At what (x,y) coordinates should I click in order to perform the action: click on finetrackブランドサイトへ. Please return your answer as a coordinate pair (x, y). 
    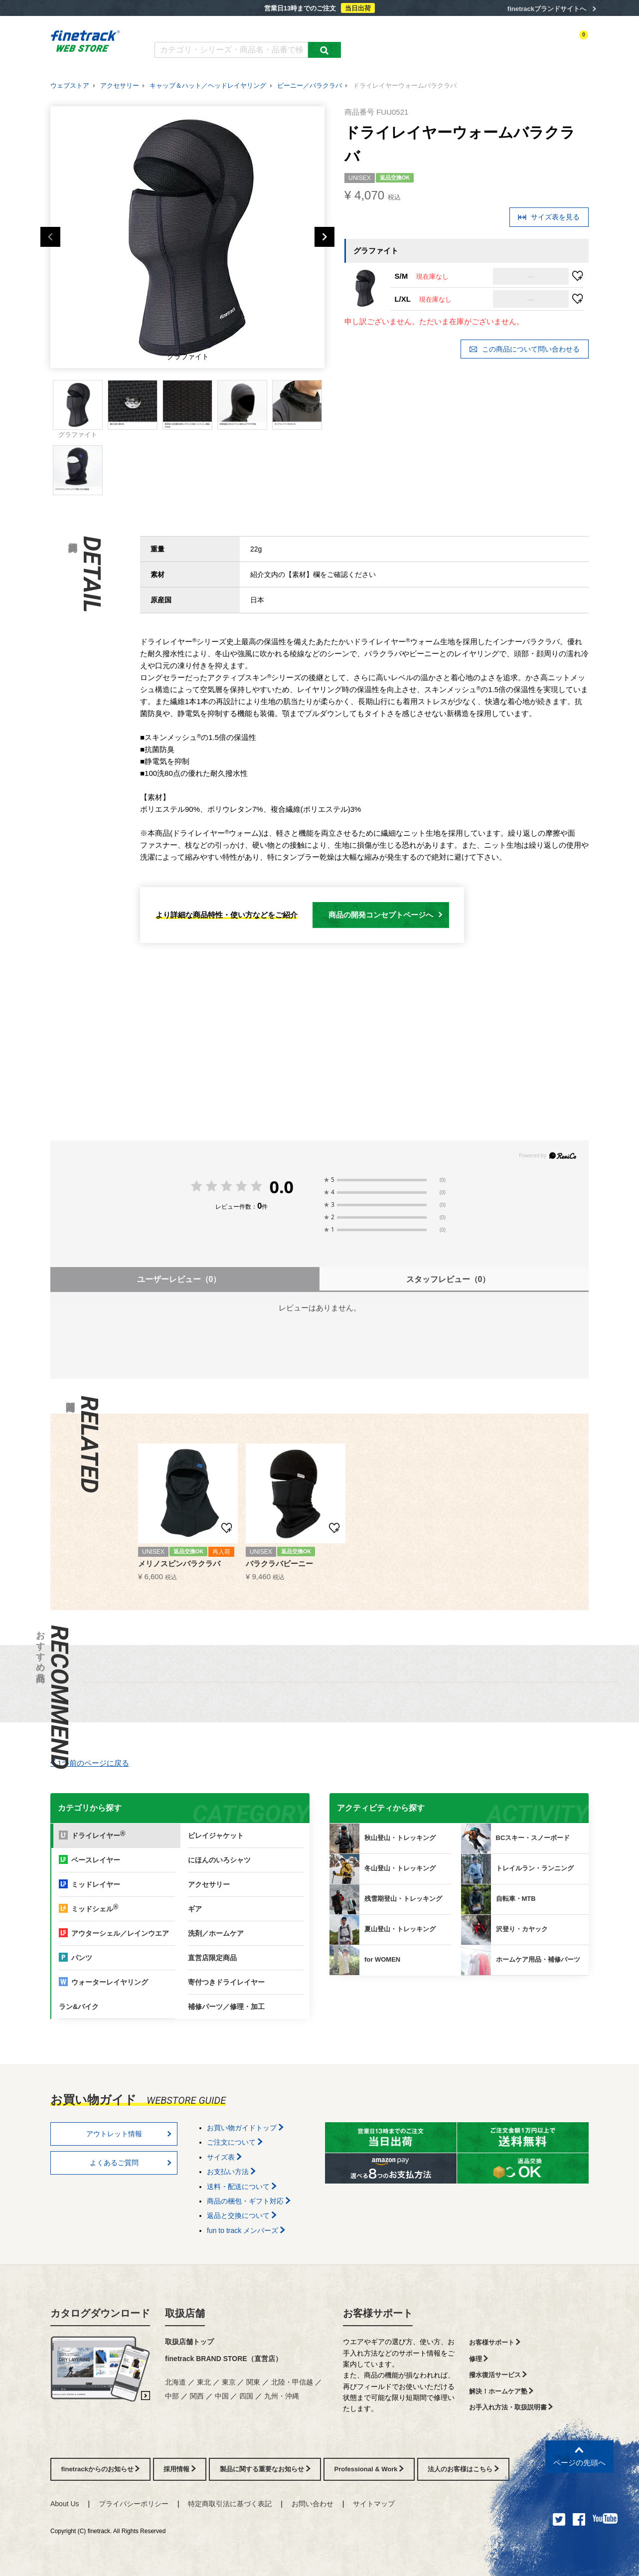
    Looking at the image, I should click on (546, 8).